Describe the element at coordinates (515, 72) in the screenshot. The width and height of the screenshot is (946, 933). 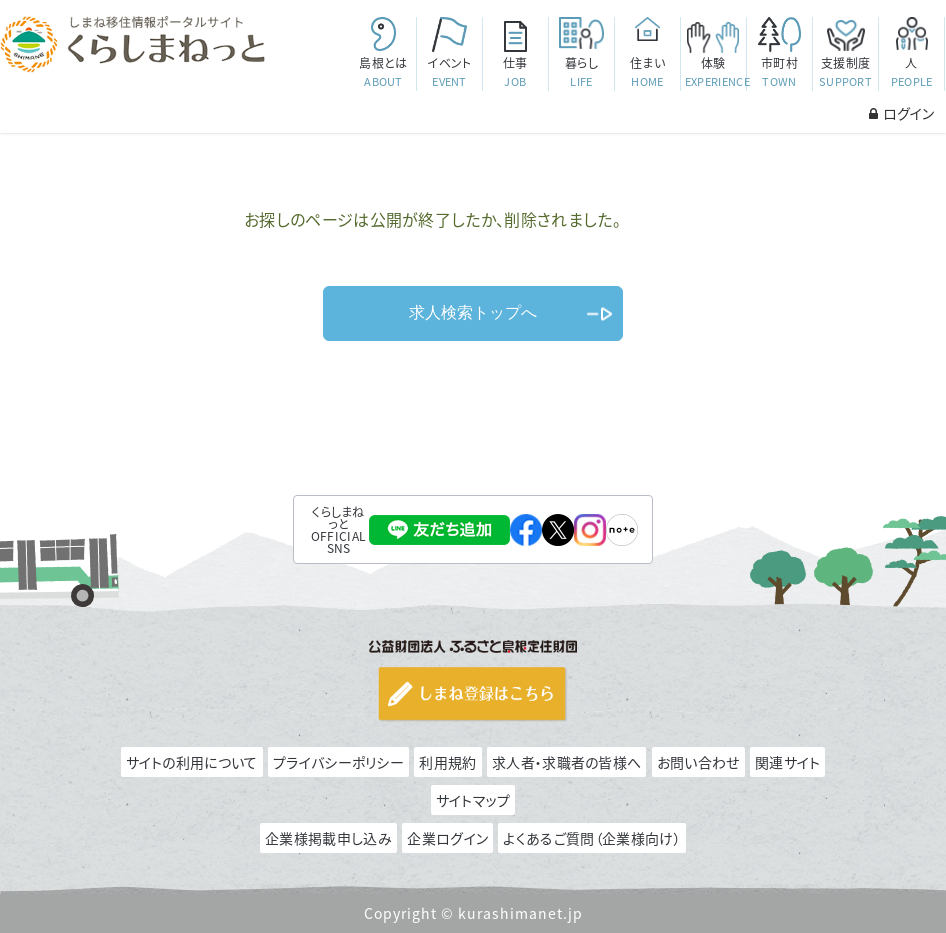
I see `仕事` at that location.